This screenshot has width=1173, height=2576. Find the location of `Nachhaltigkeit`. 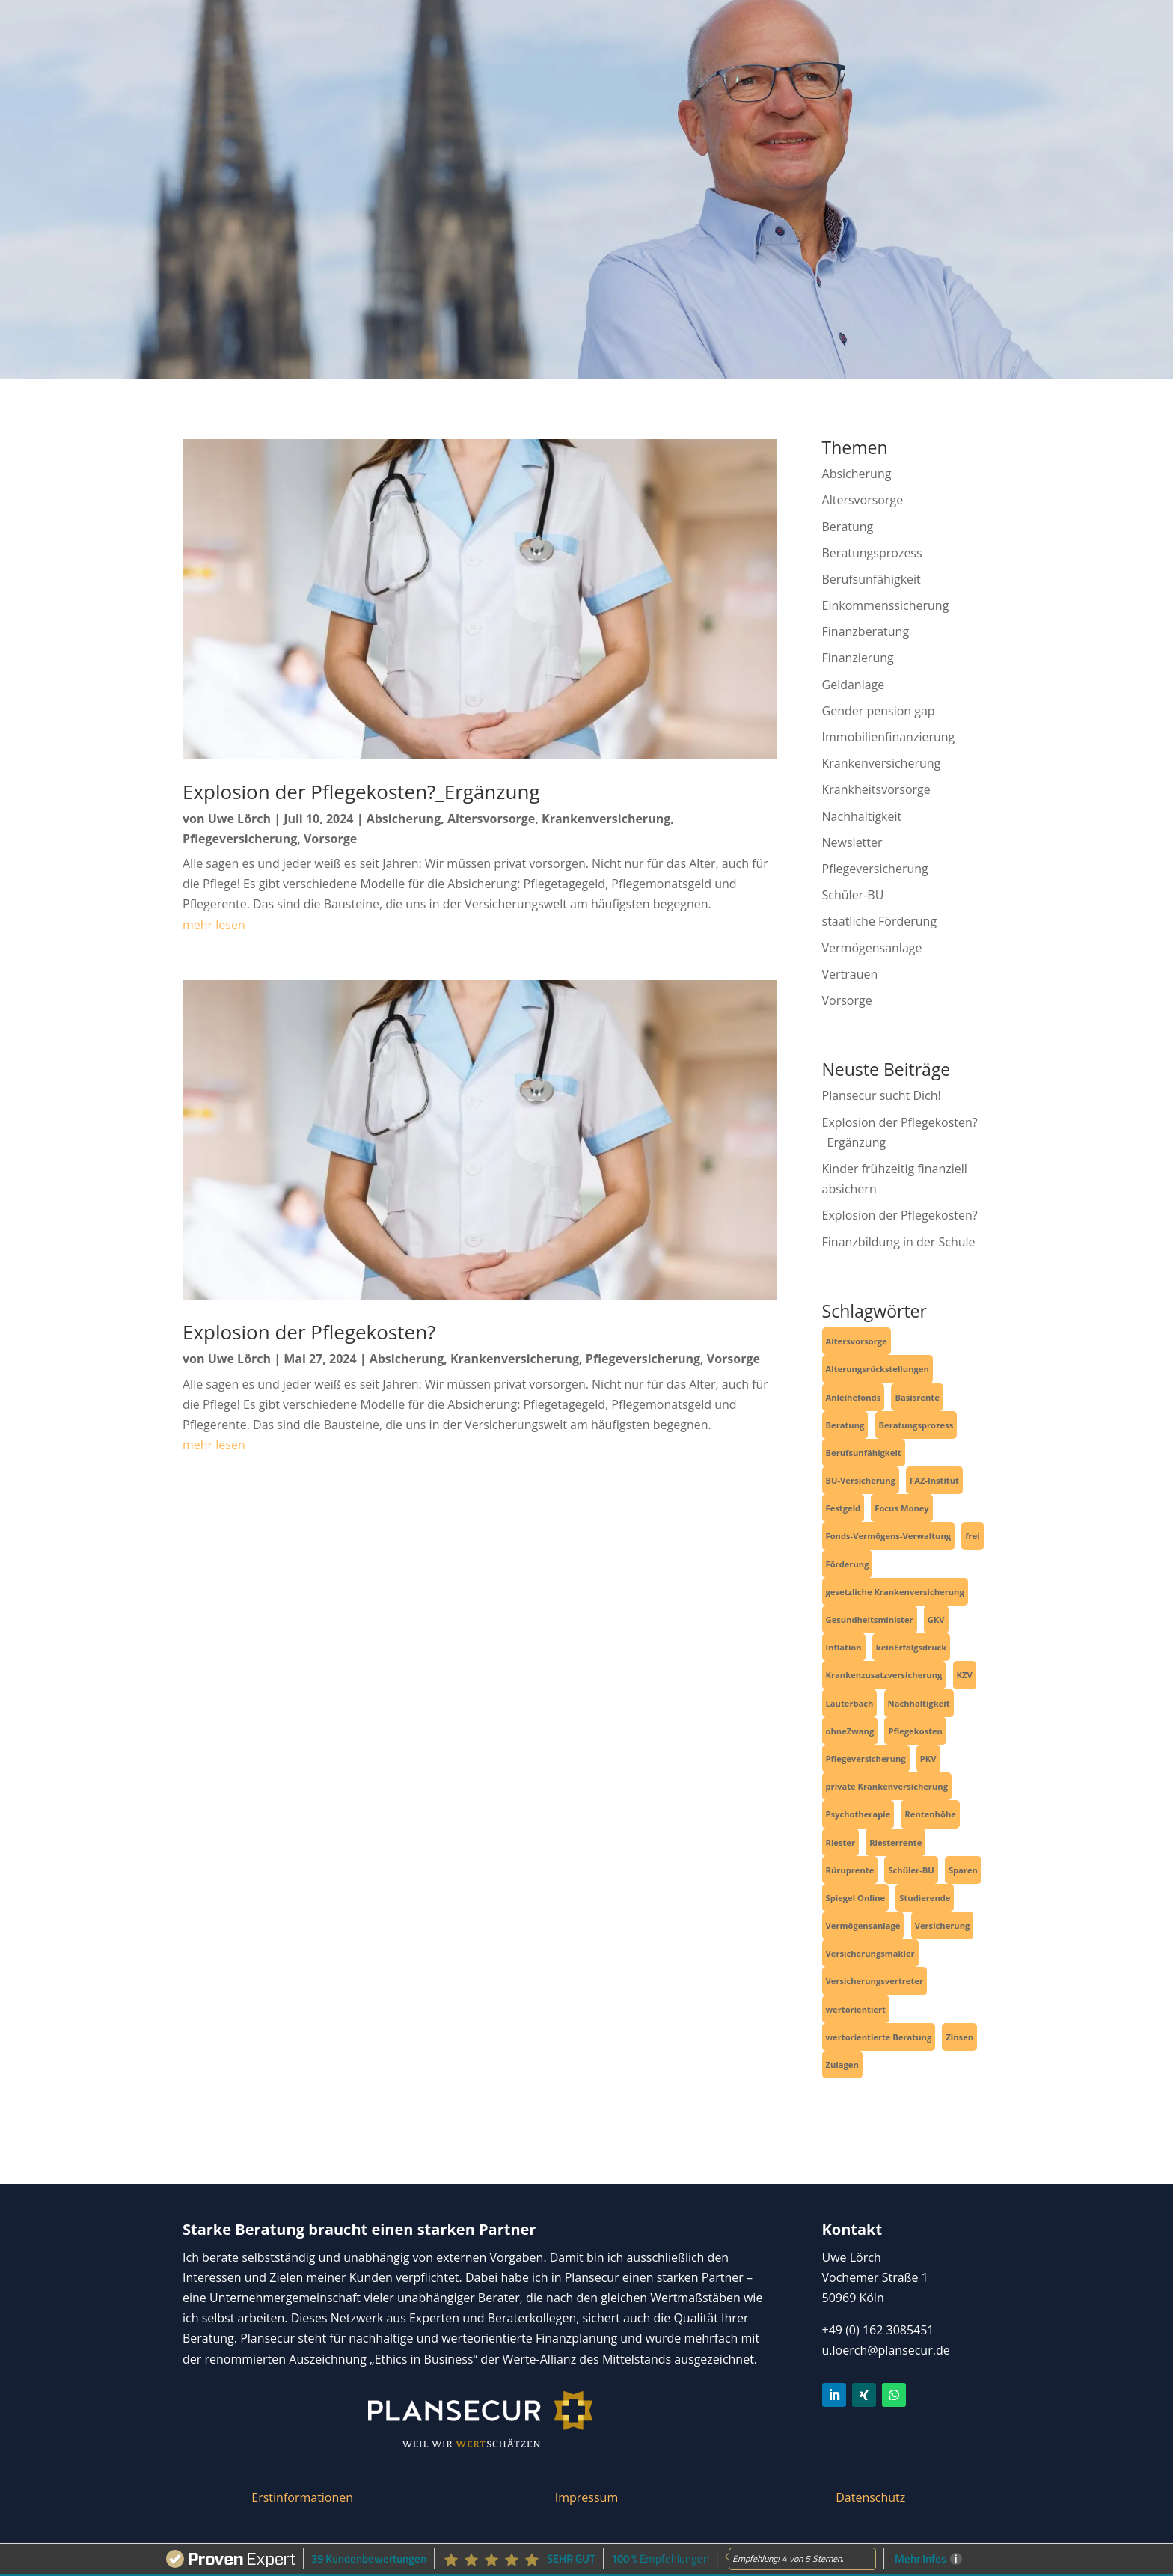

Nachhaltigkeit is located at coordinates (862, 816).